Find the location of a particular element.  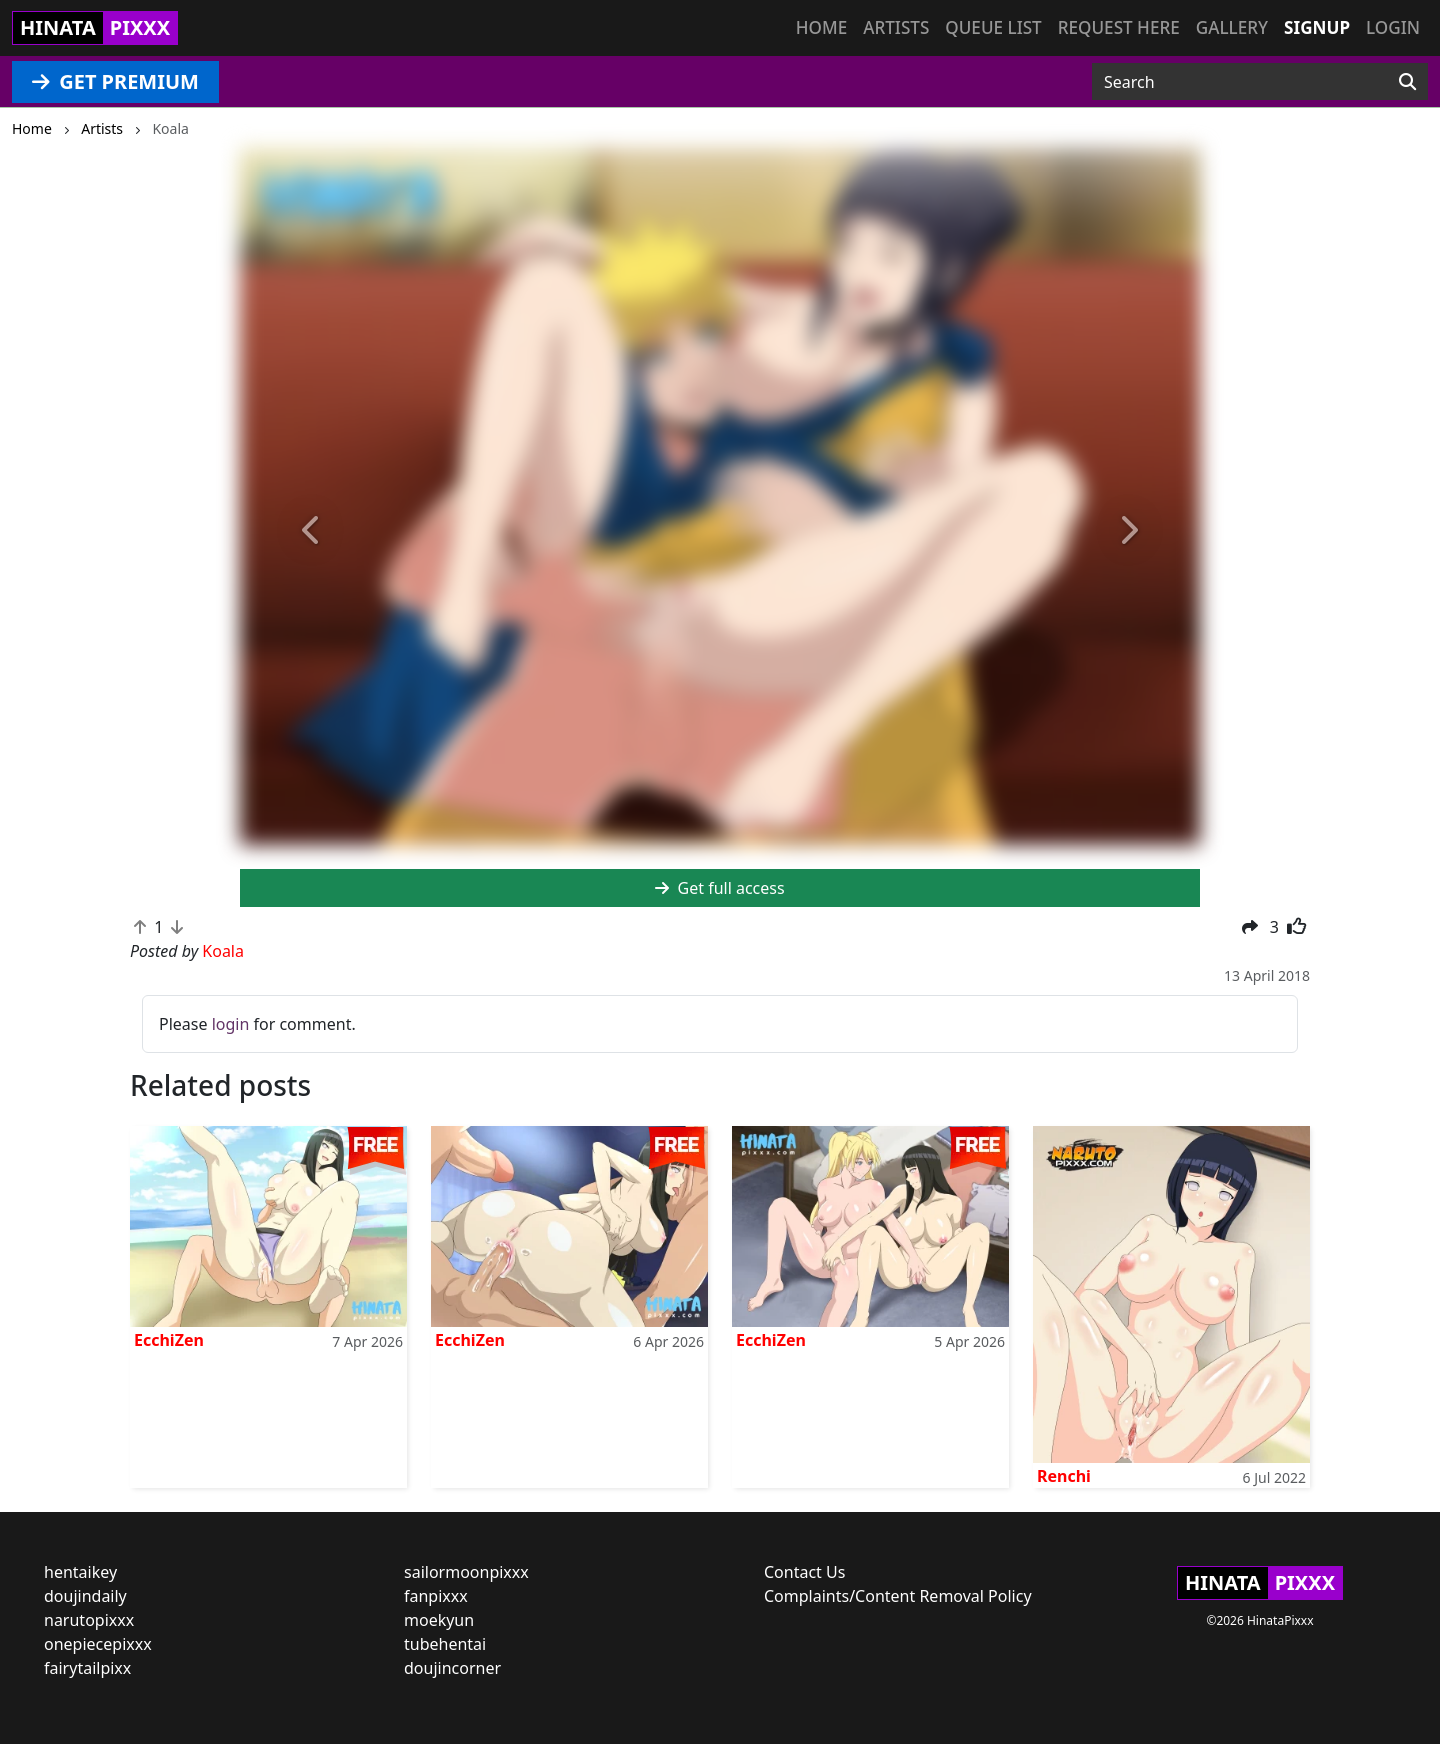

Artists is located at coordinates (896, 27).